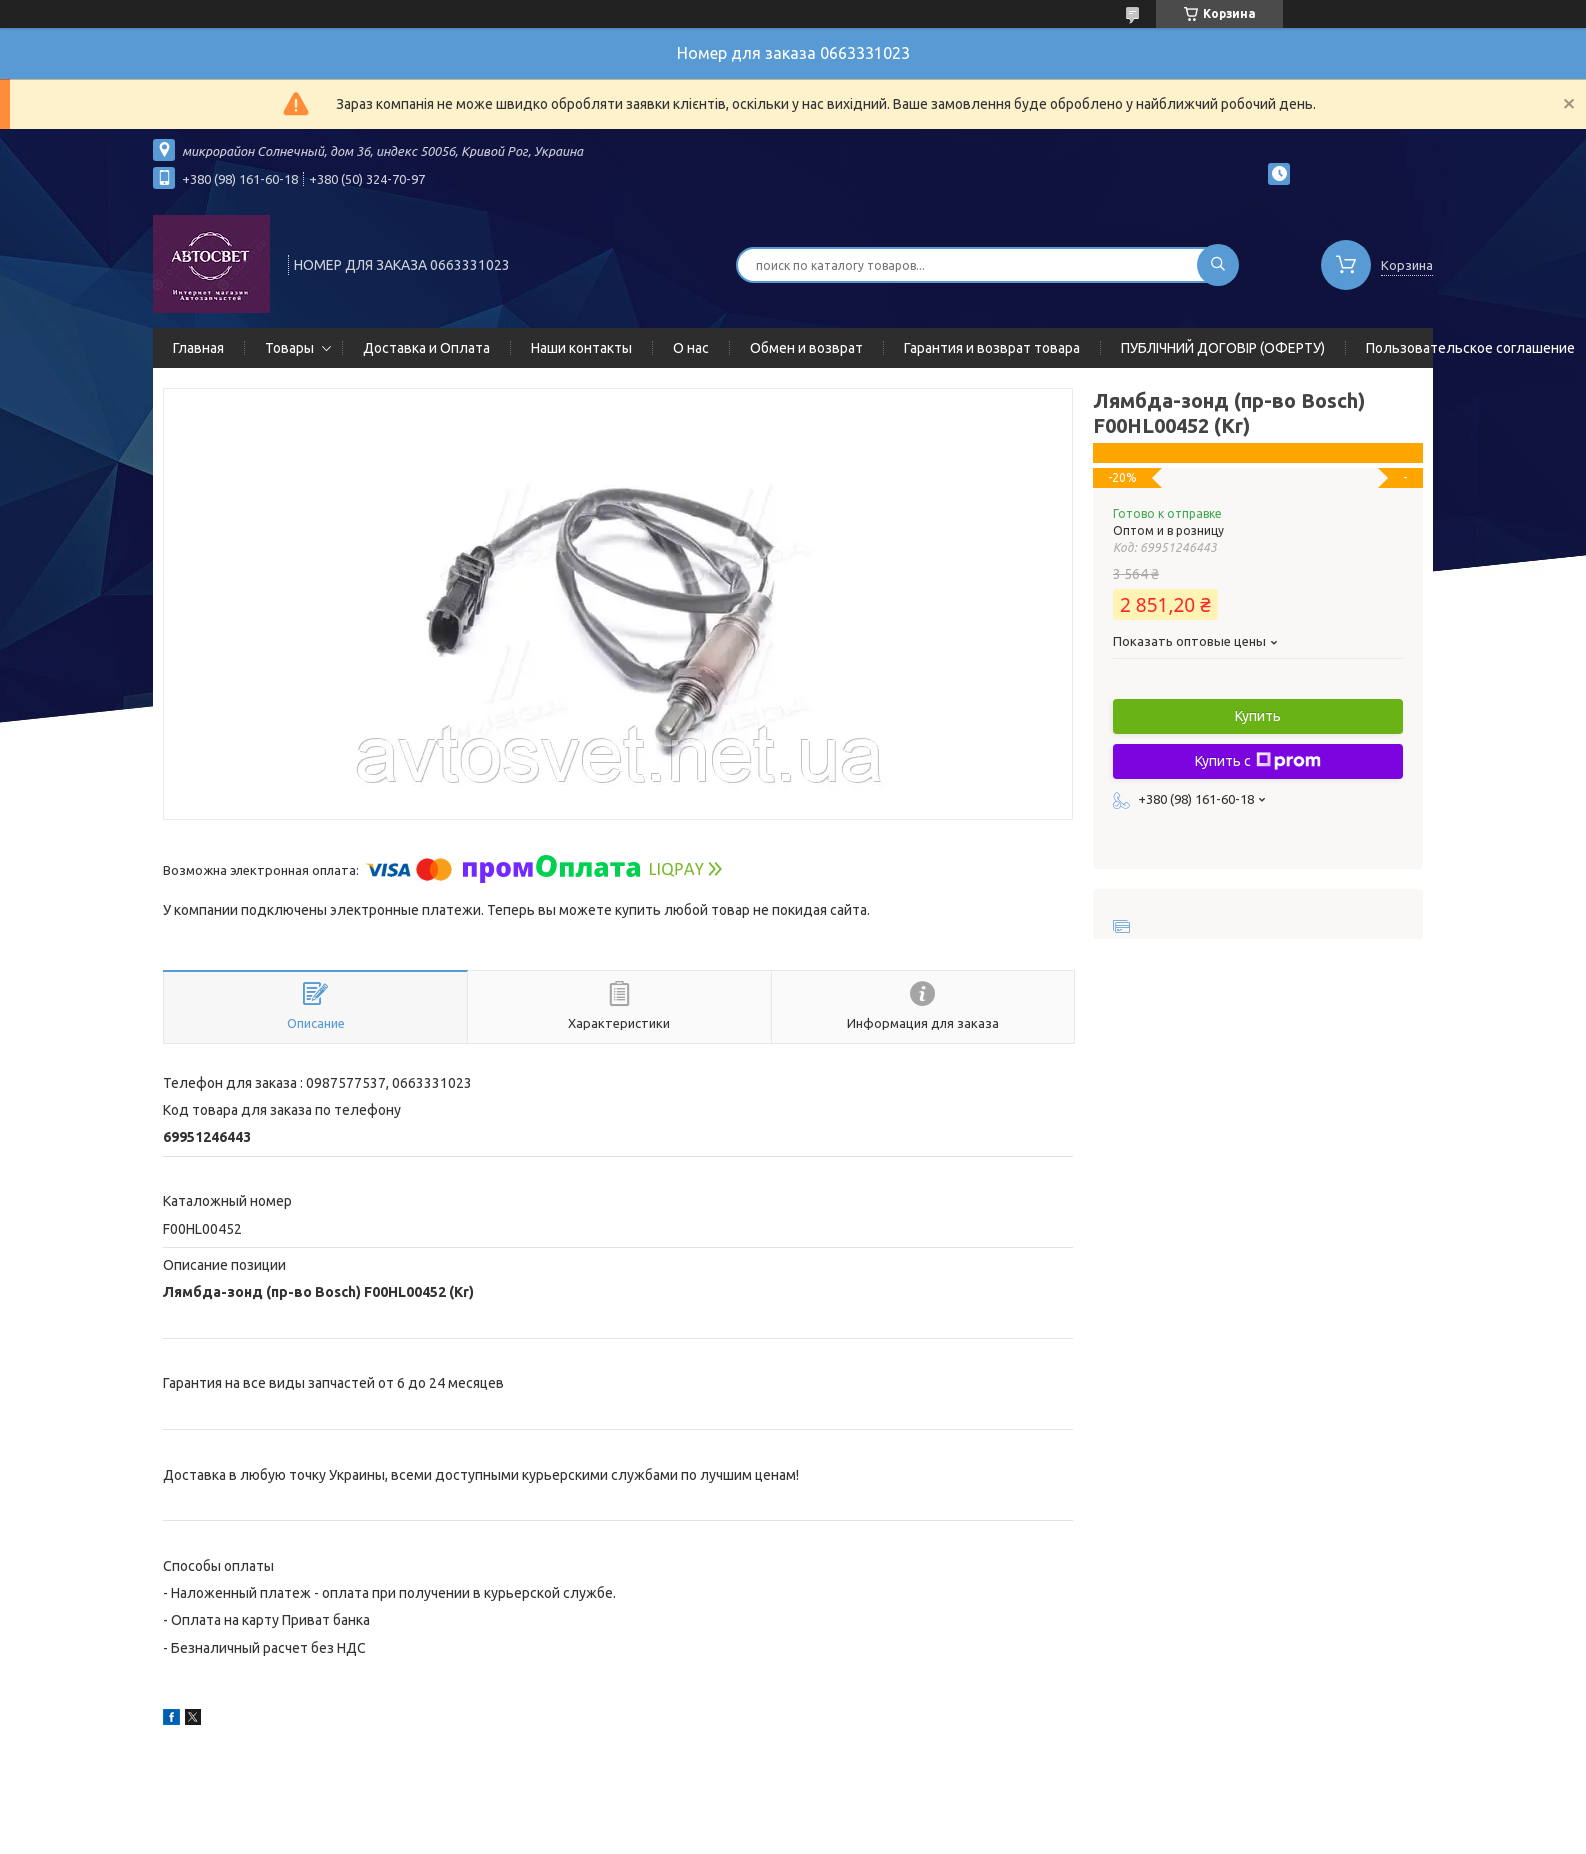 This screenshot has height=1854, width=1586. I want to click on Доставка и Оплата, so click(426, 348).